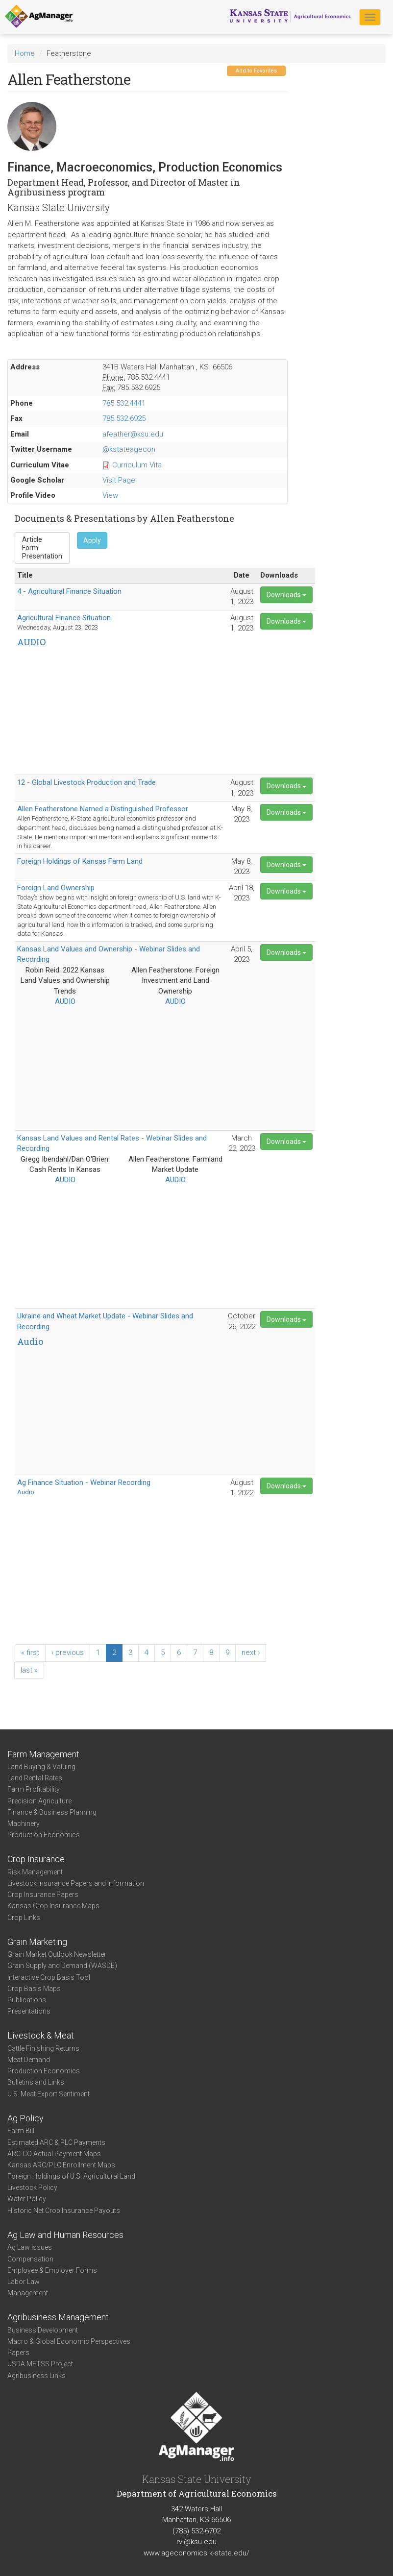  I want to click on Risk Management, so click(35, 1872).